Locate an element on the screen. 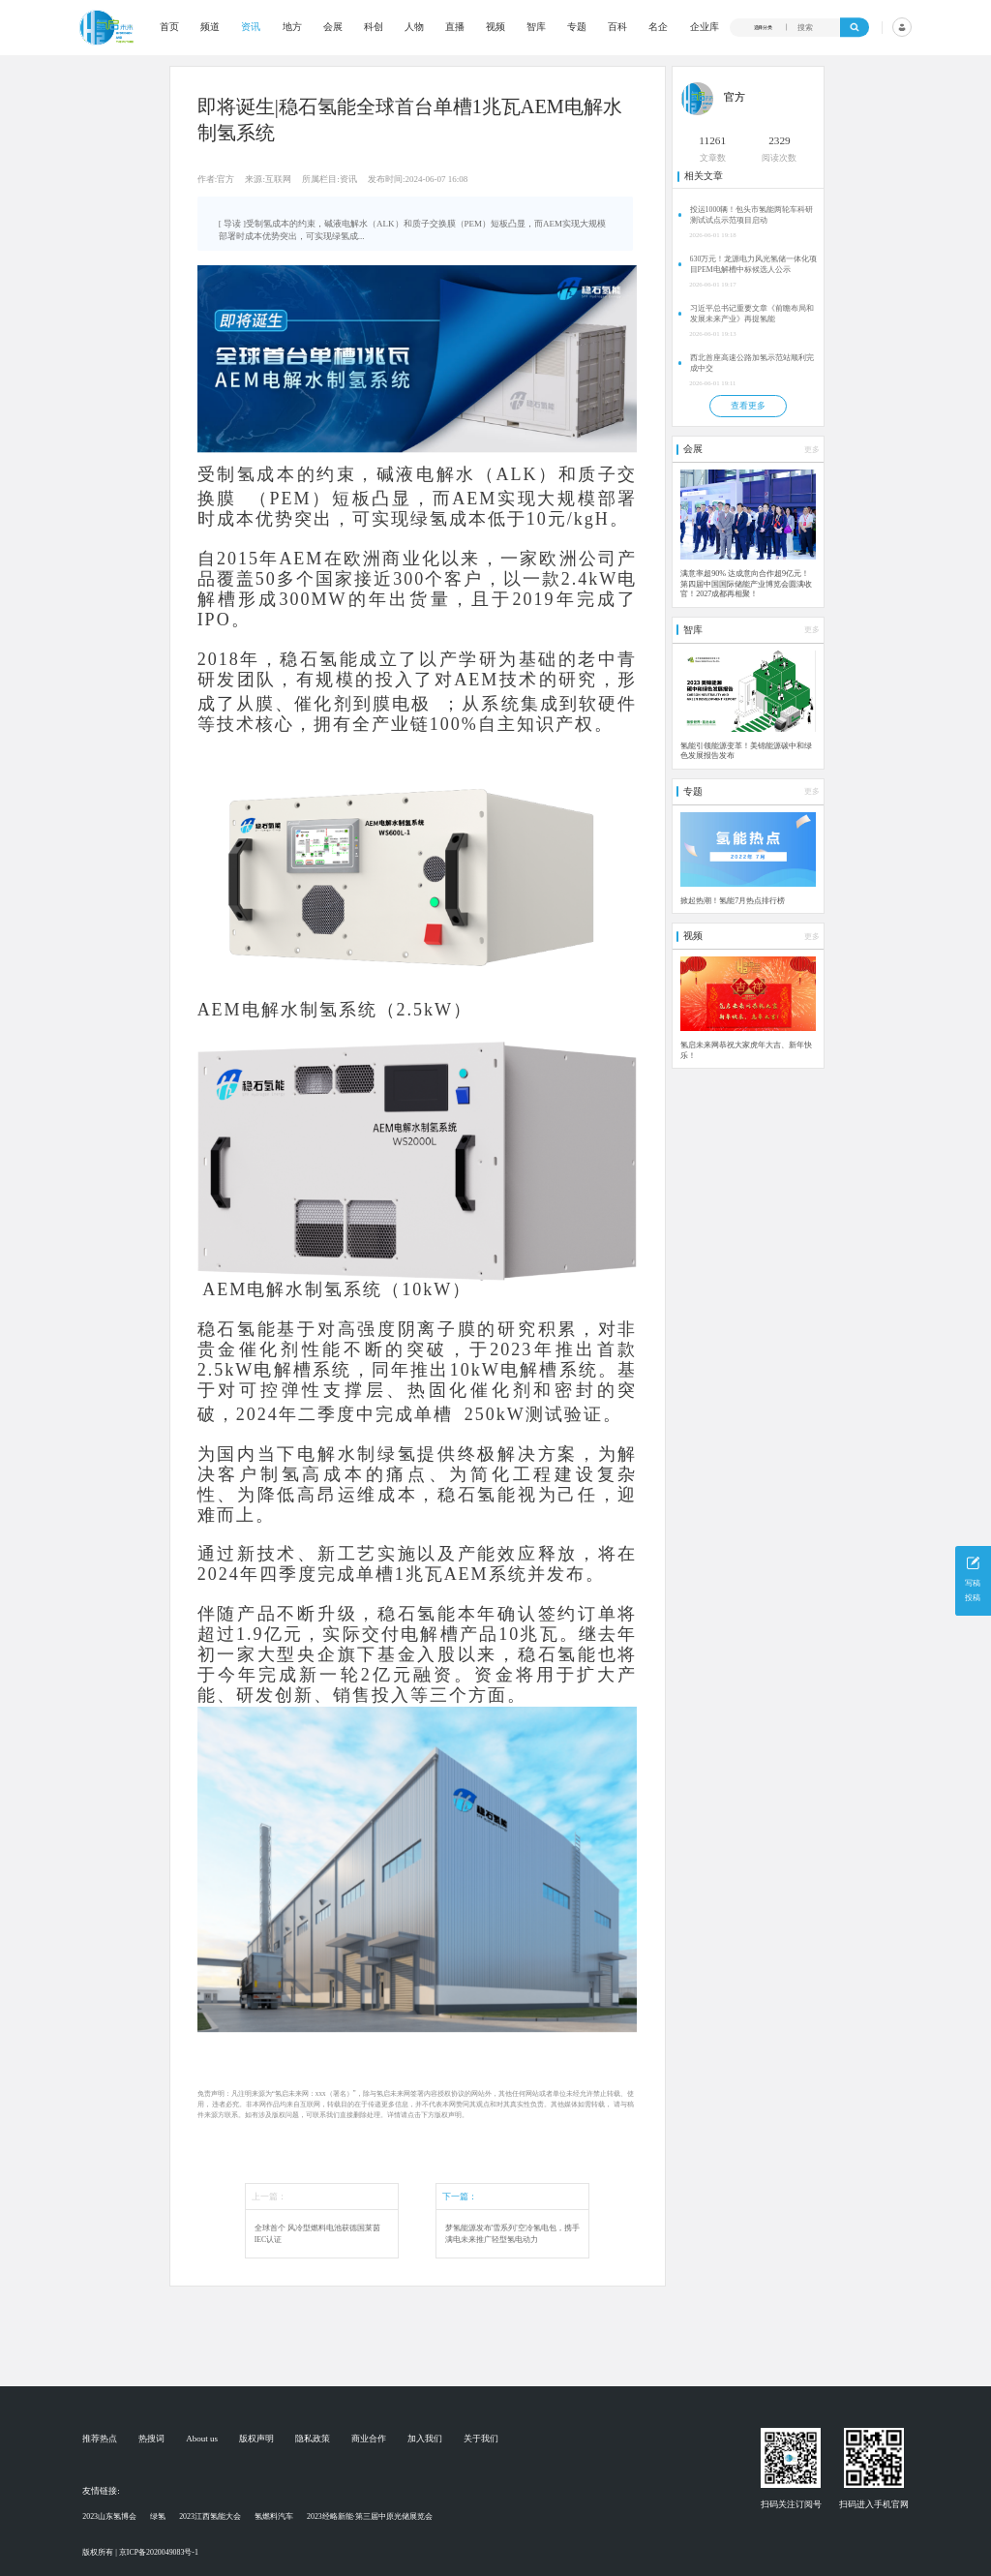 This screenshot has height=2576, width=991. 梦氢能源发布'雪系列'空冷氢电包，携手满电未来推广轻型氢电动力 is located at coordinates (512, 2234).